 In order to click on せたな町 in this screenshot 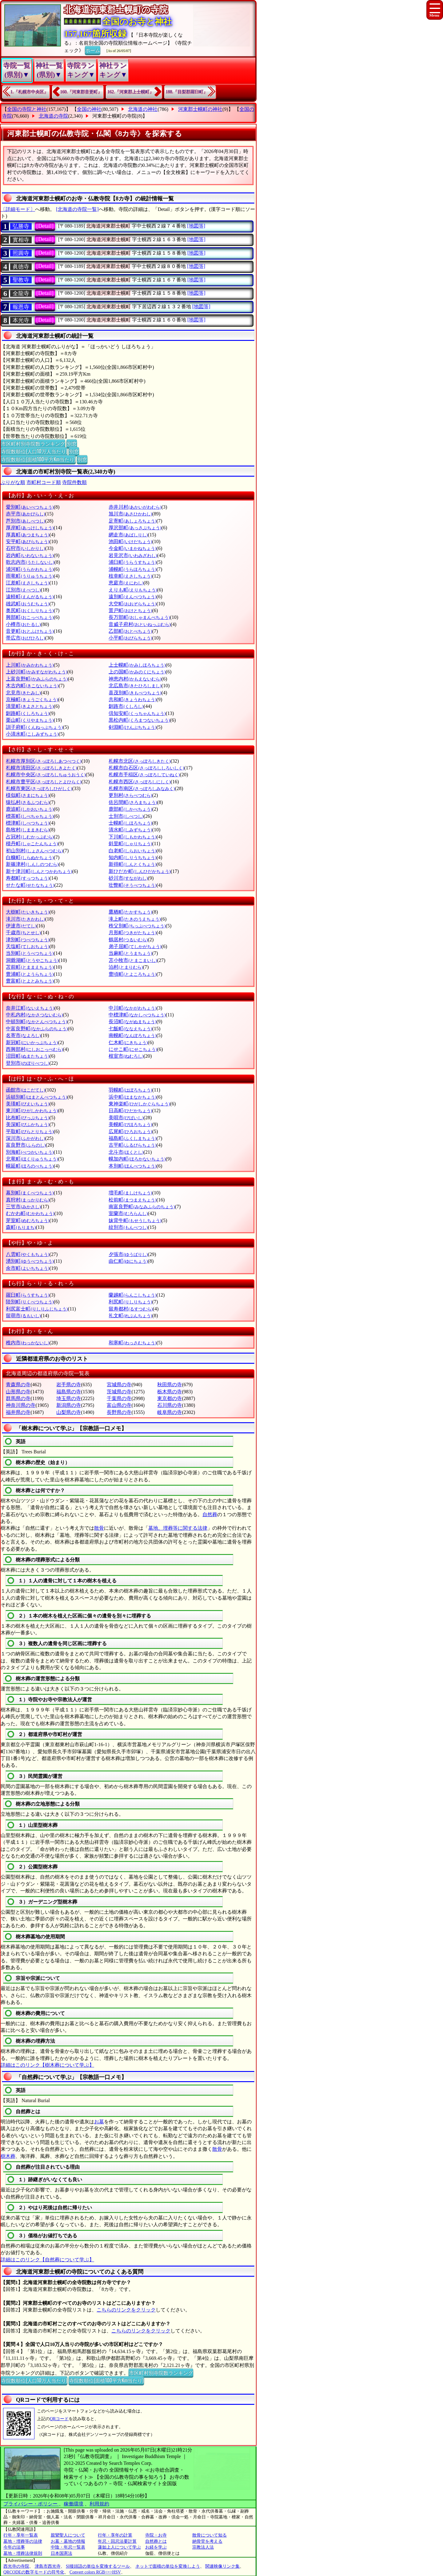, I will do `click(30, 885)`.